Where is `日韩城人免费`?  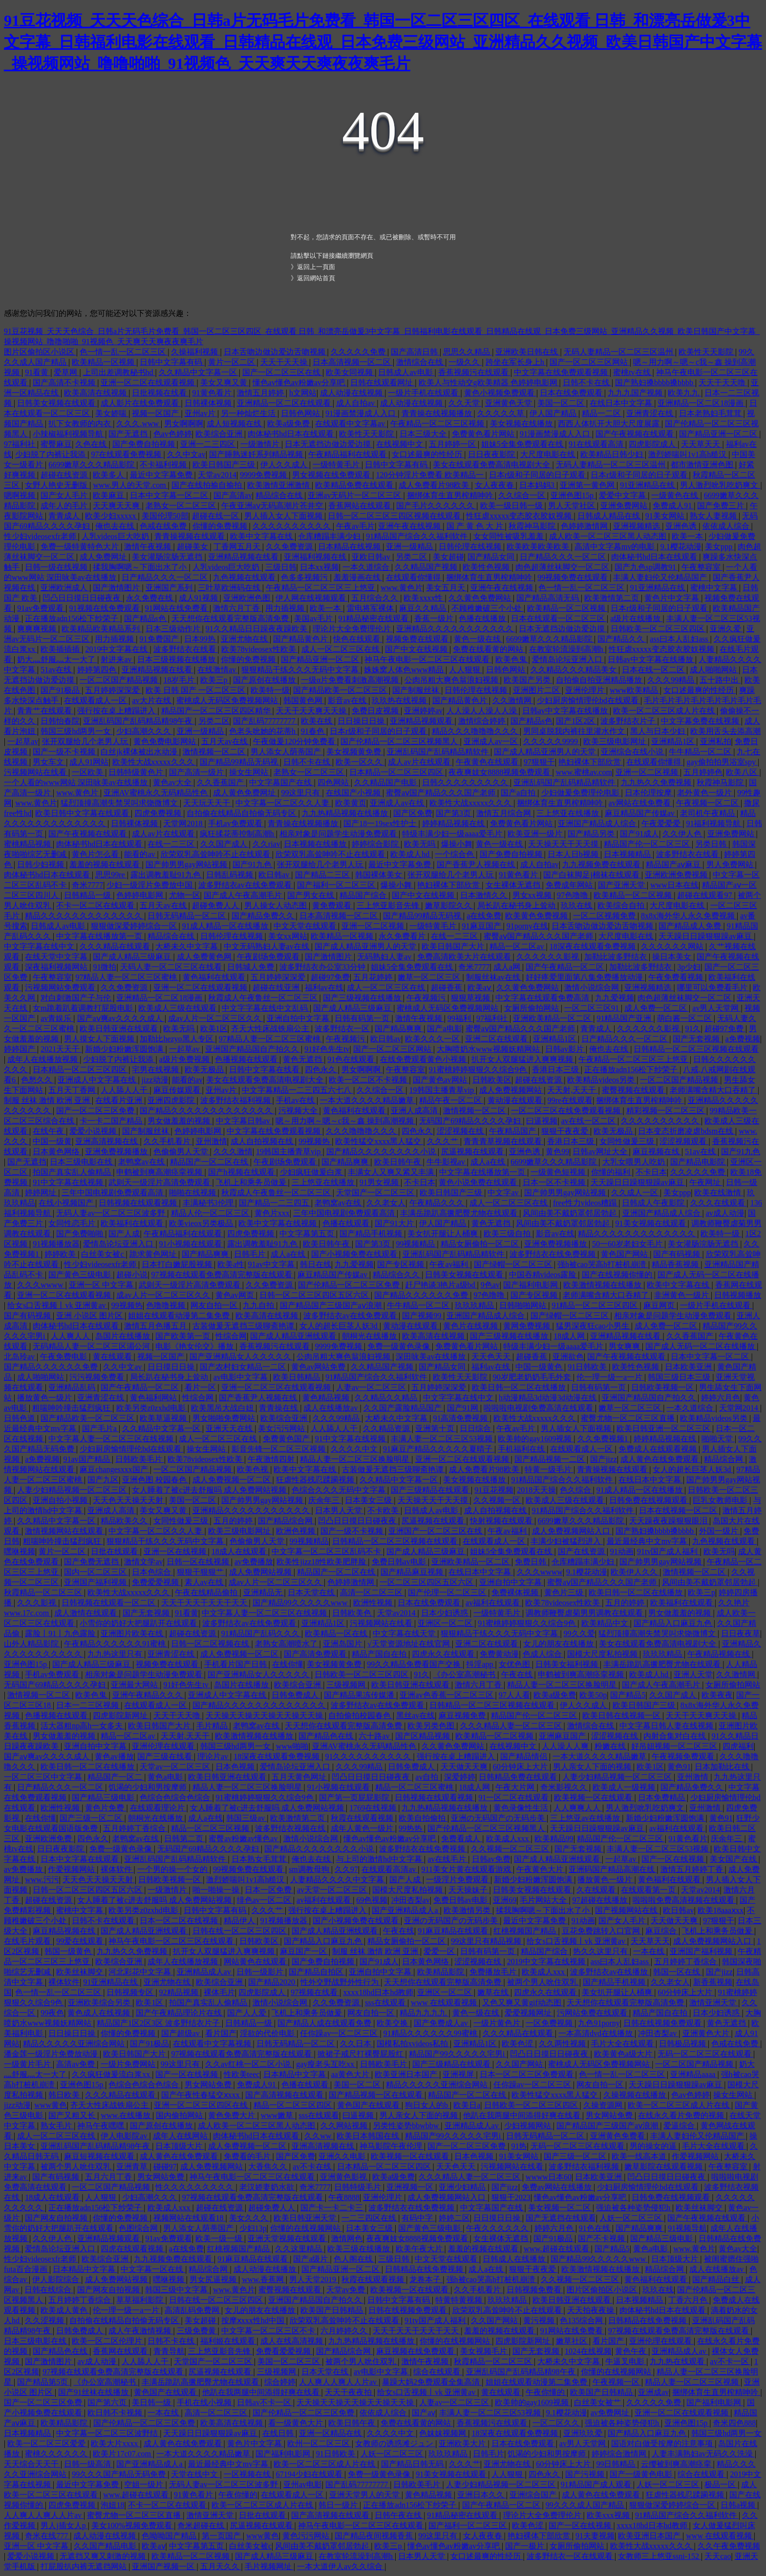 日韩城人免费 is located at coordinates (251, 967).